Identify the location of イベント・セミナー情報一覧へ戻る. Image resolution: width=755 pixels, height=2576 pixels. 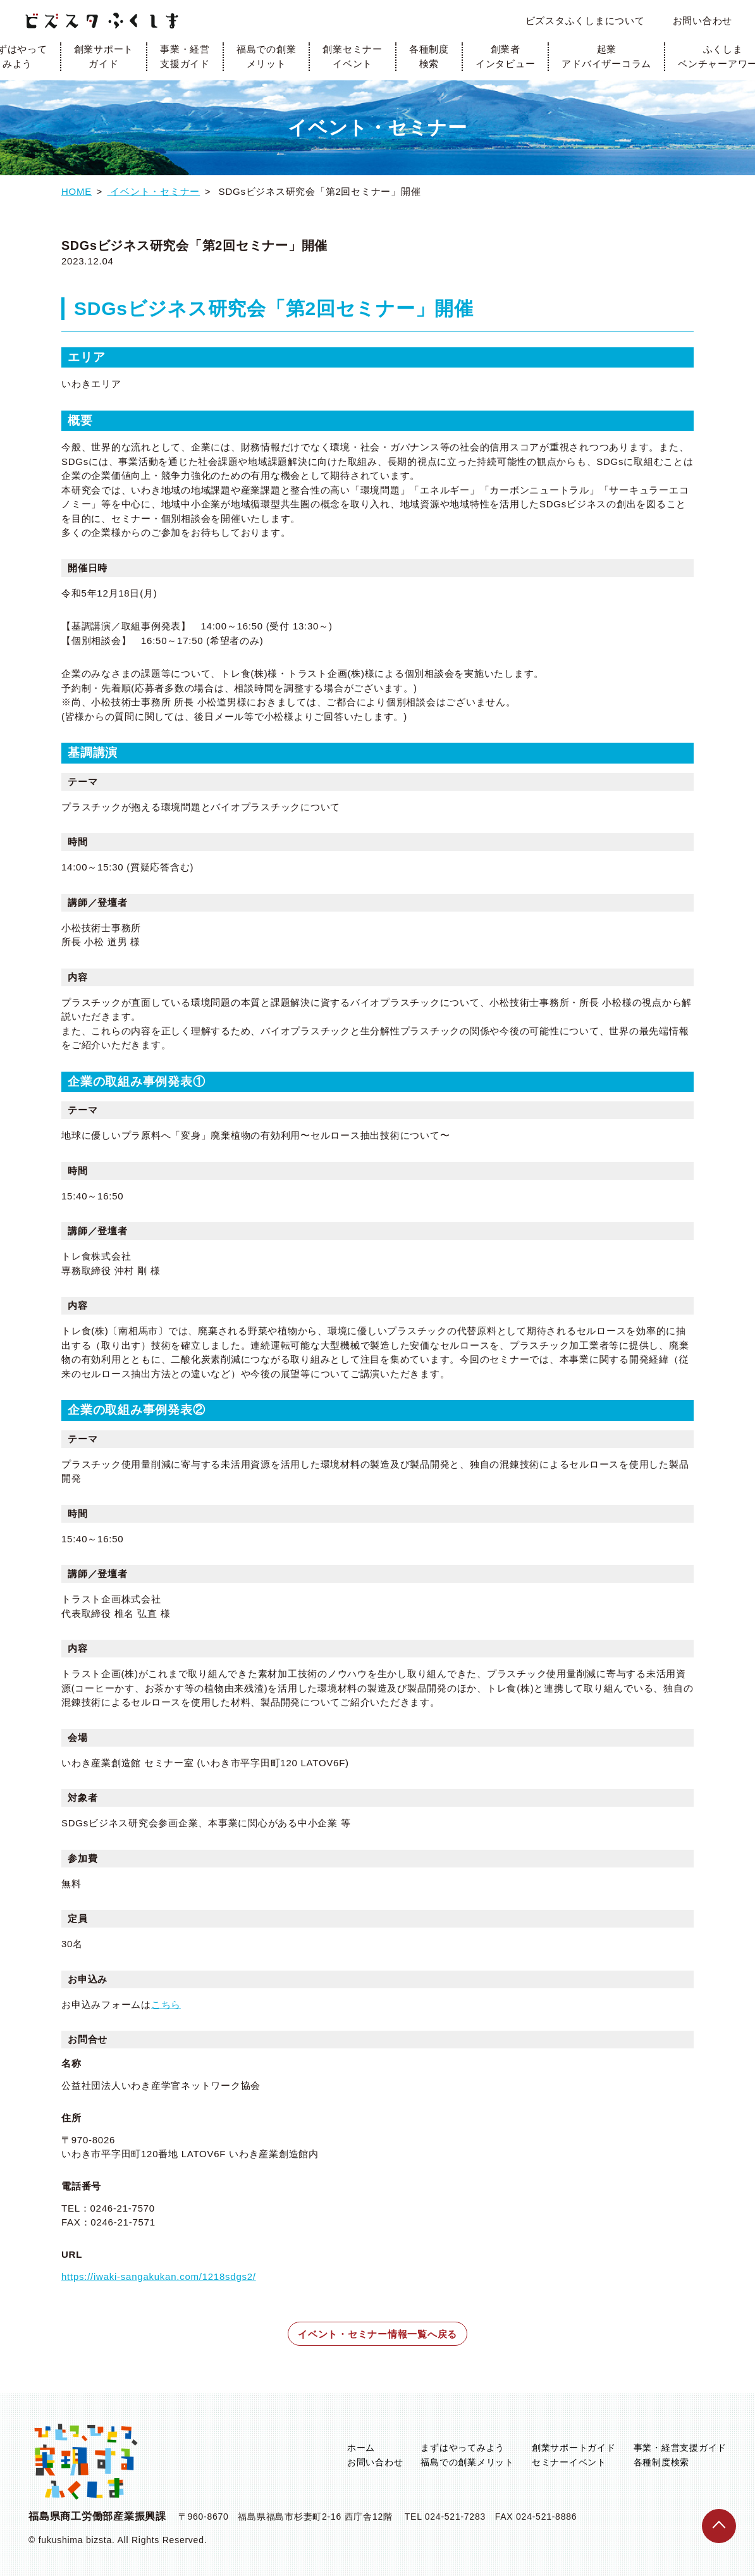
(377, 2334).